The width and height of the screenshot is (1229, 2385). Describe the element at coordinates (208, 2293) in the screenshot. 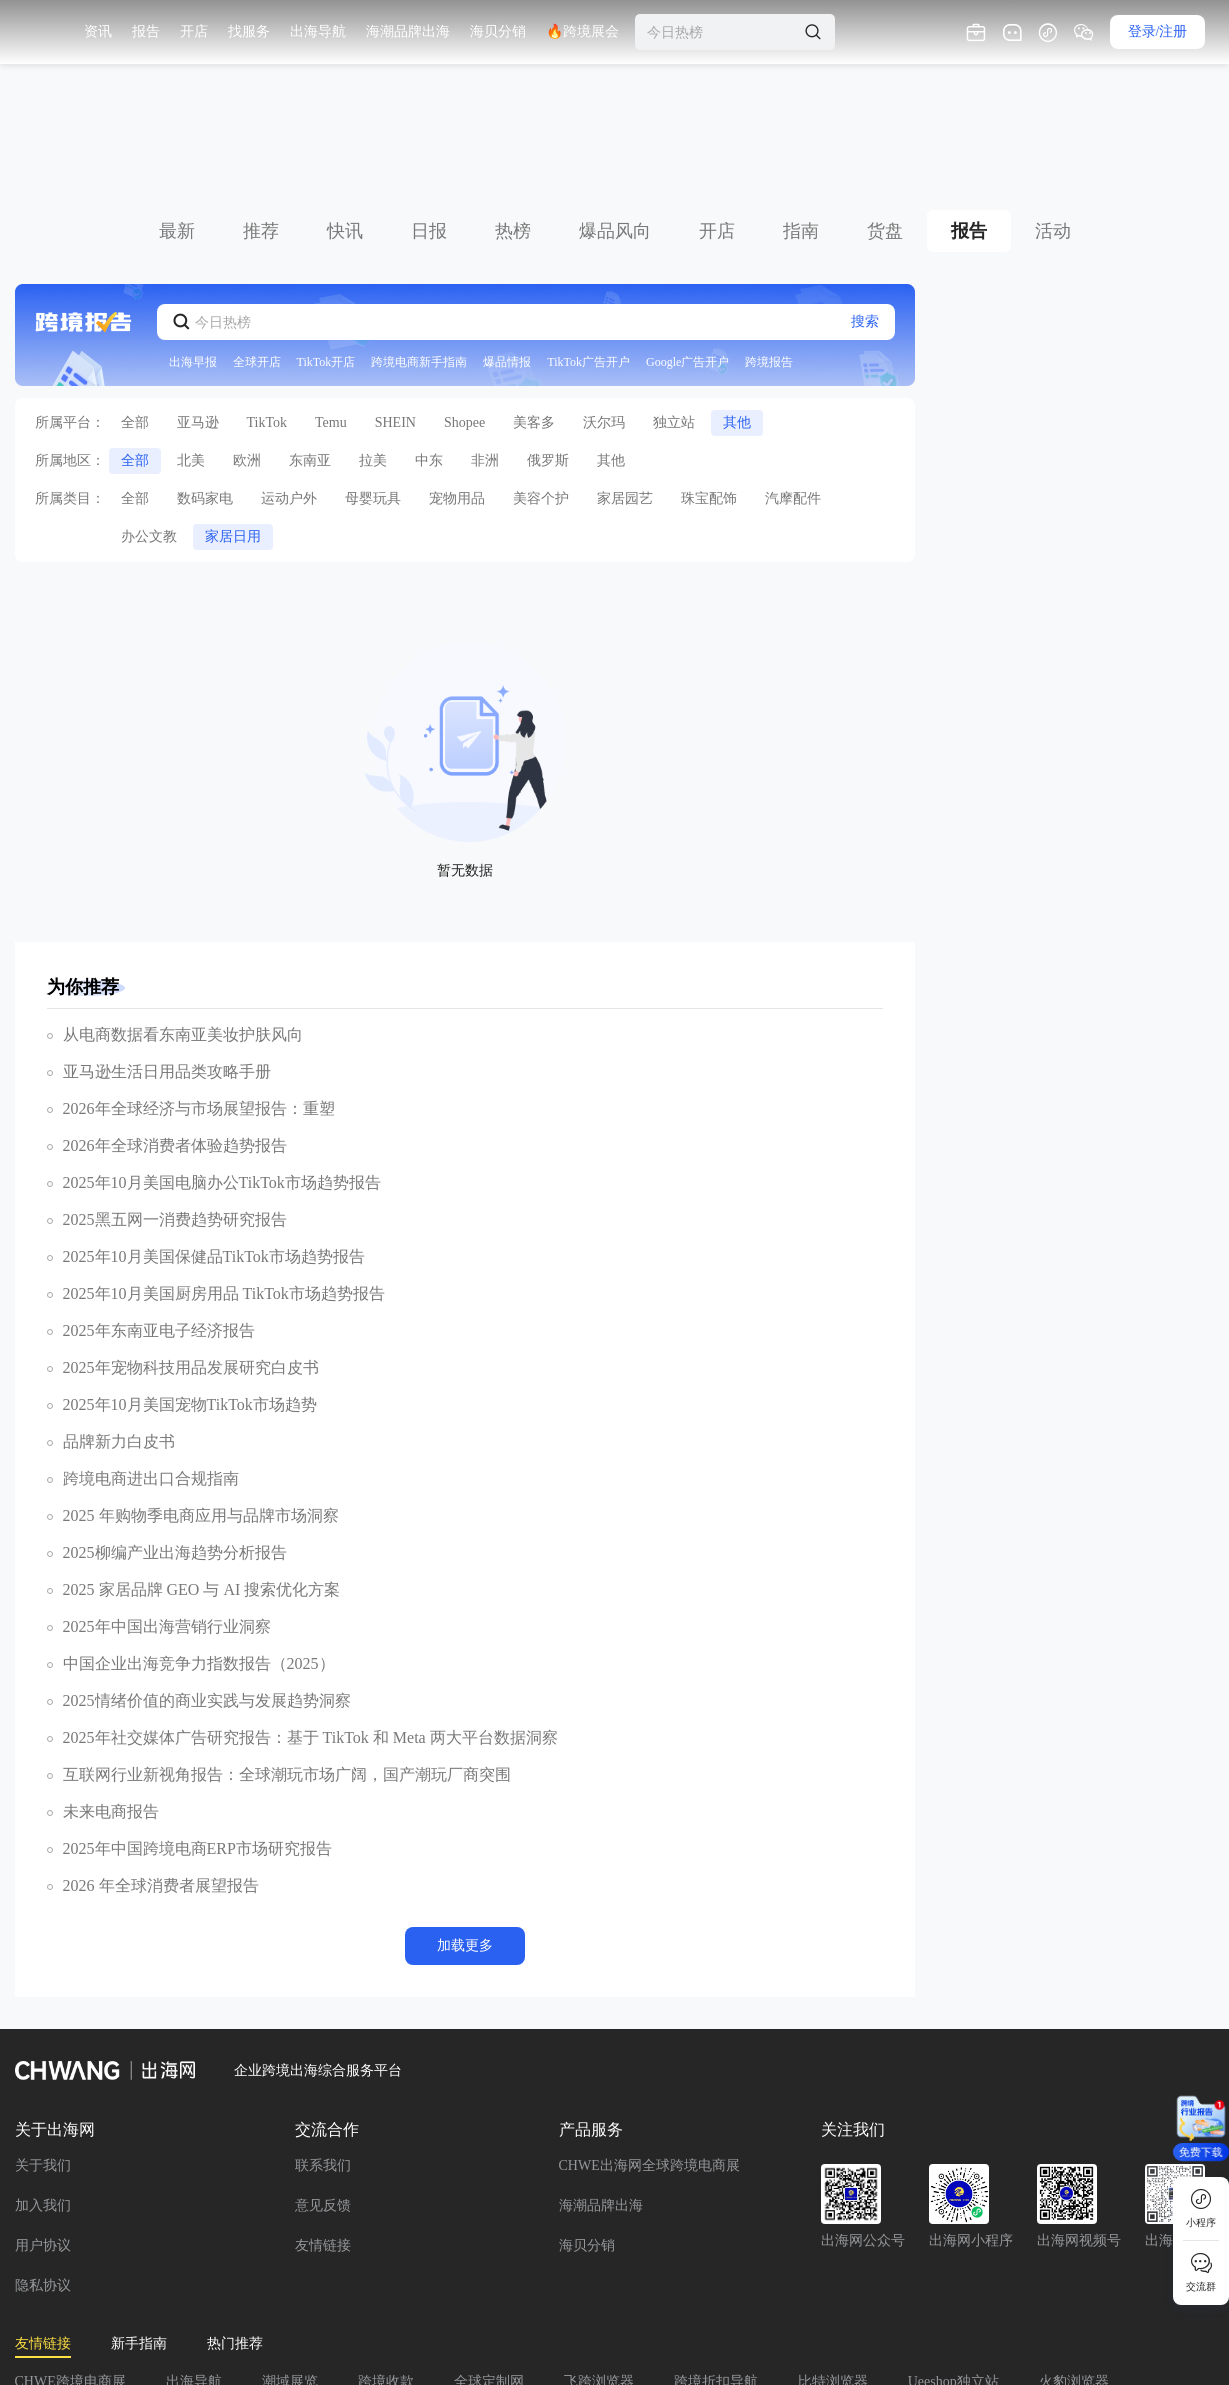

I see `AMZDH跨境导航` at that location.